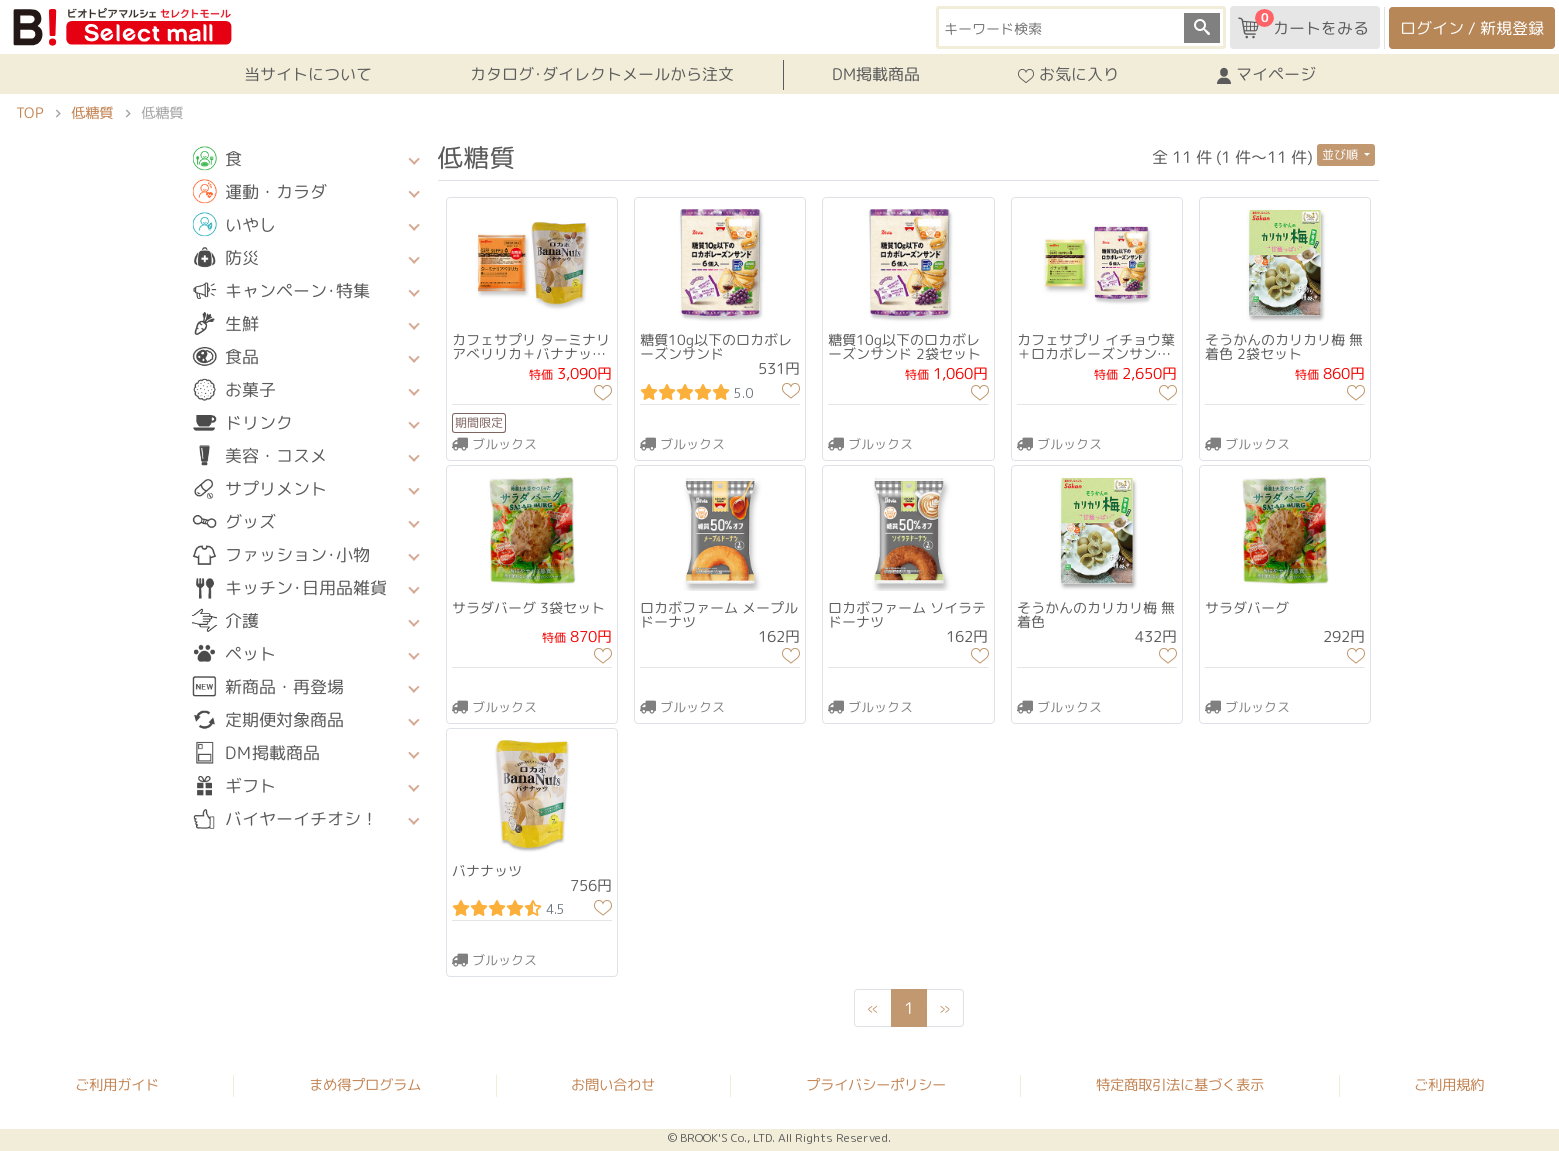 The image size is (1559, 1151). Describe the element at coordinates (365, 1085) in the screenshot. I see `まめ得プログラム` at that location.